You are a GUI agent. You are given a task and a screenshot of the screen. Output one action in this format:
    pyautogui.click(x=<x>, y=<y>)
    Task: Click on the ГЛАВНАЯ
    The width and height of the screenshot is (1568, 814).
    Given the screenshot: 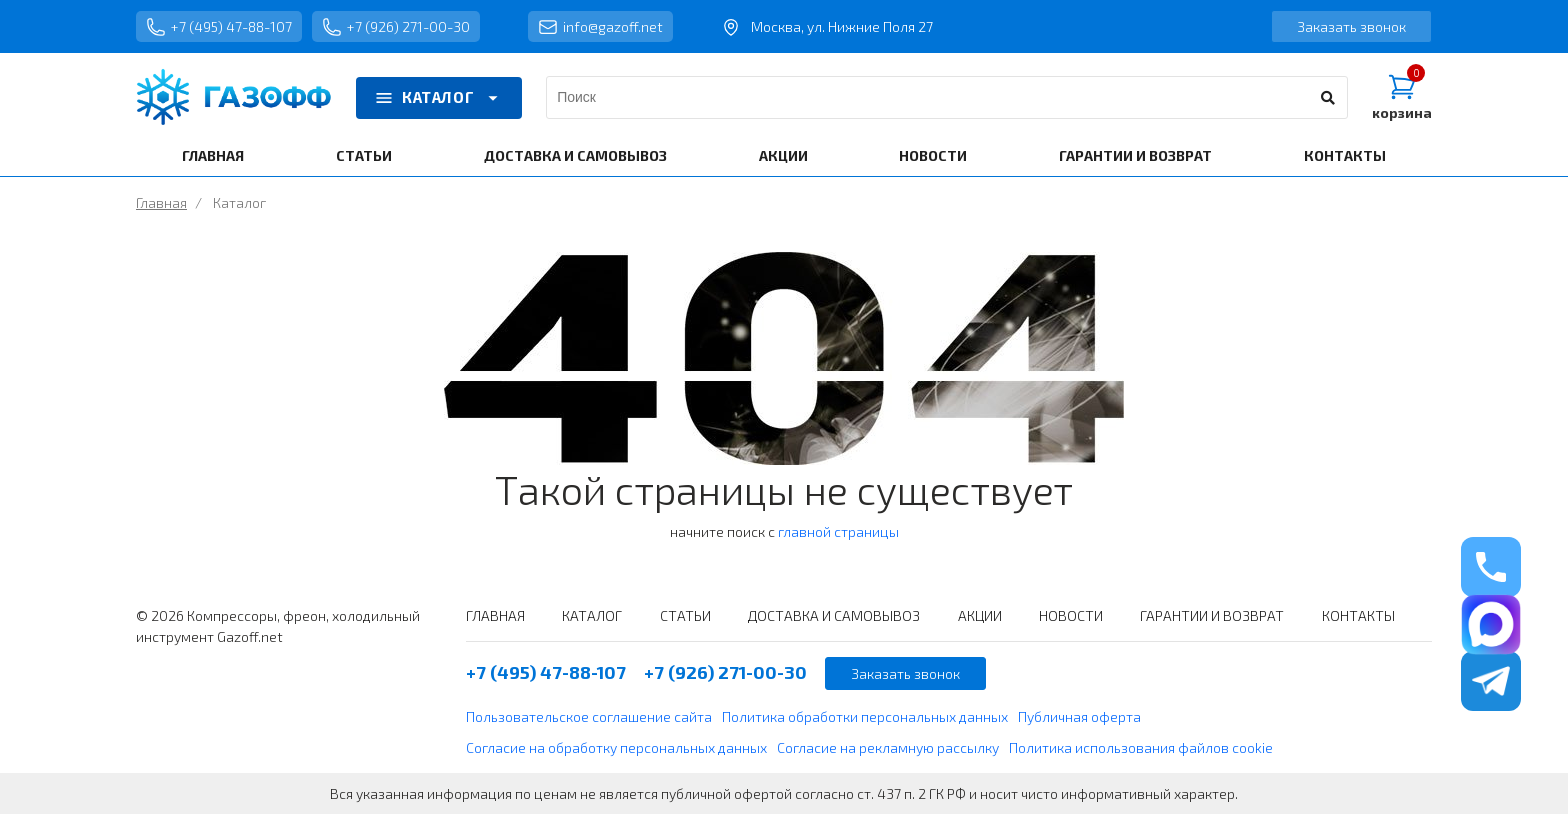 What is the action you would take?
    pyautogui.click(x=213, y=155)
    